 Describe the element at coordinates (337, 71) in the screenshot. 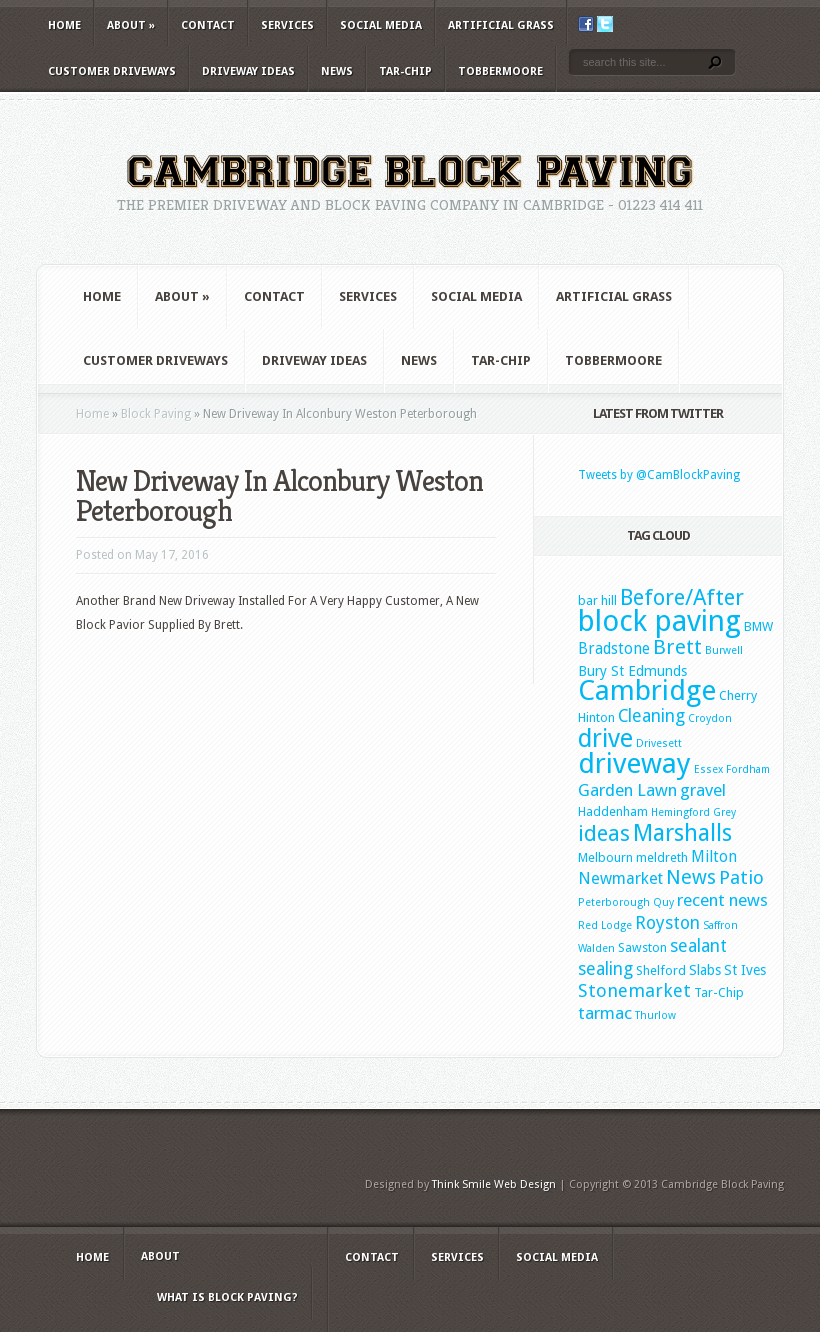

I see `News` at that location.